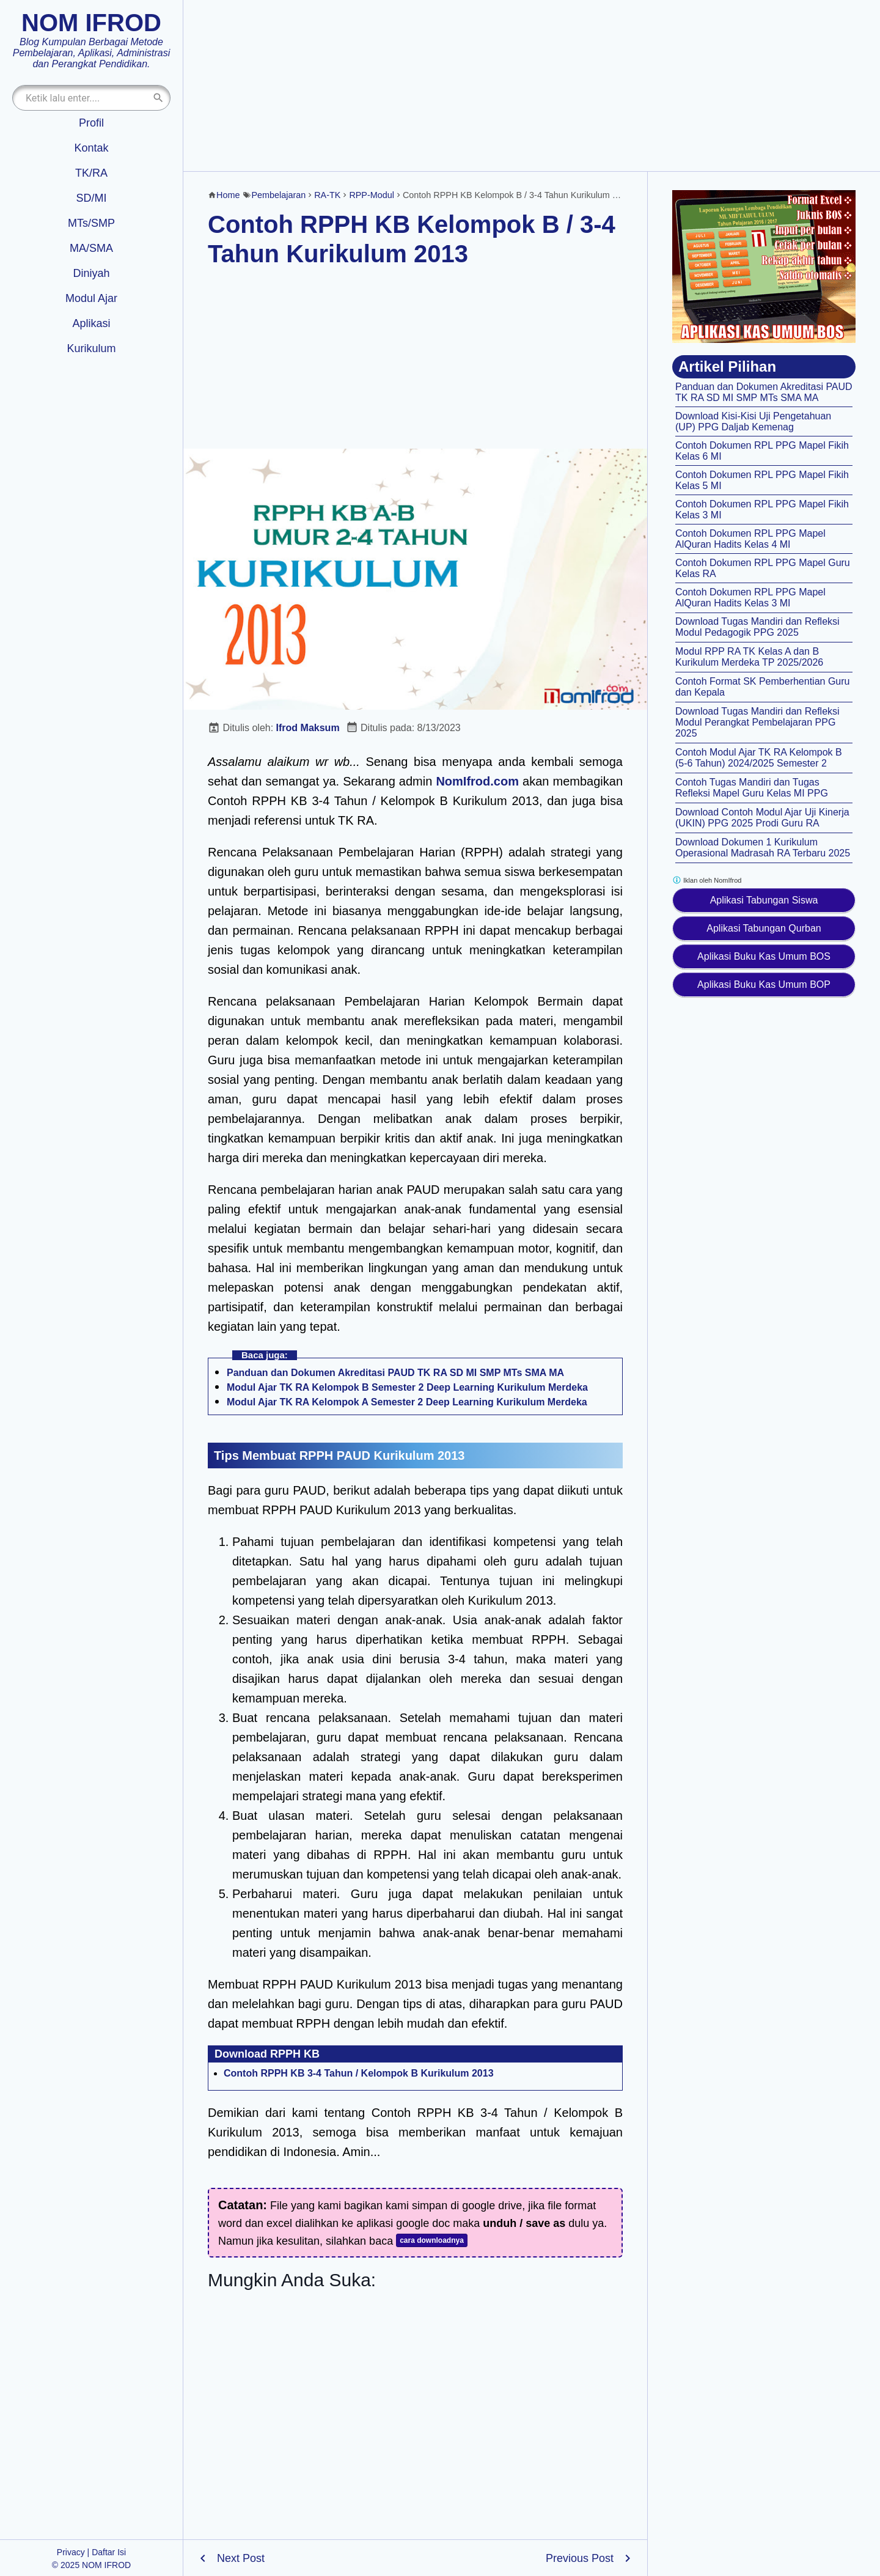 The height and width of the screenshot is (2576, 880). I want to click on Kontak, so click(91, 148).